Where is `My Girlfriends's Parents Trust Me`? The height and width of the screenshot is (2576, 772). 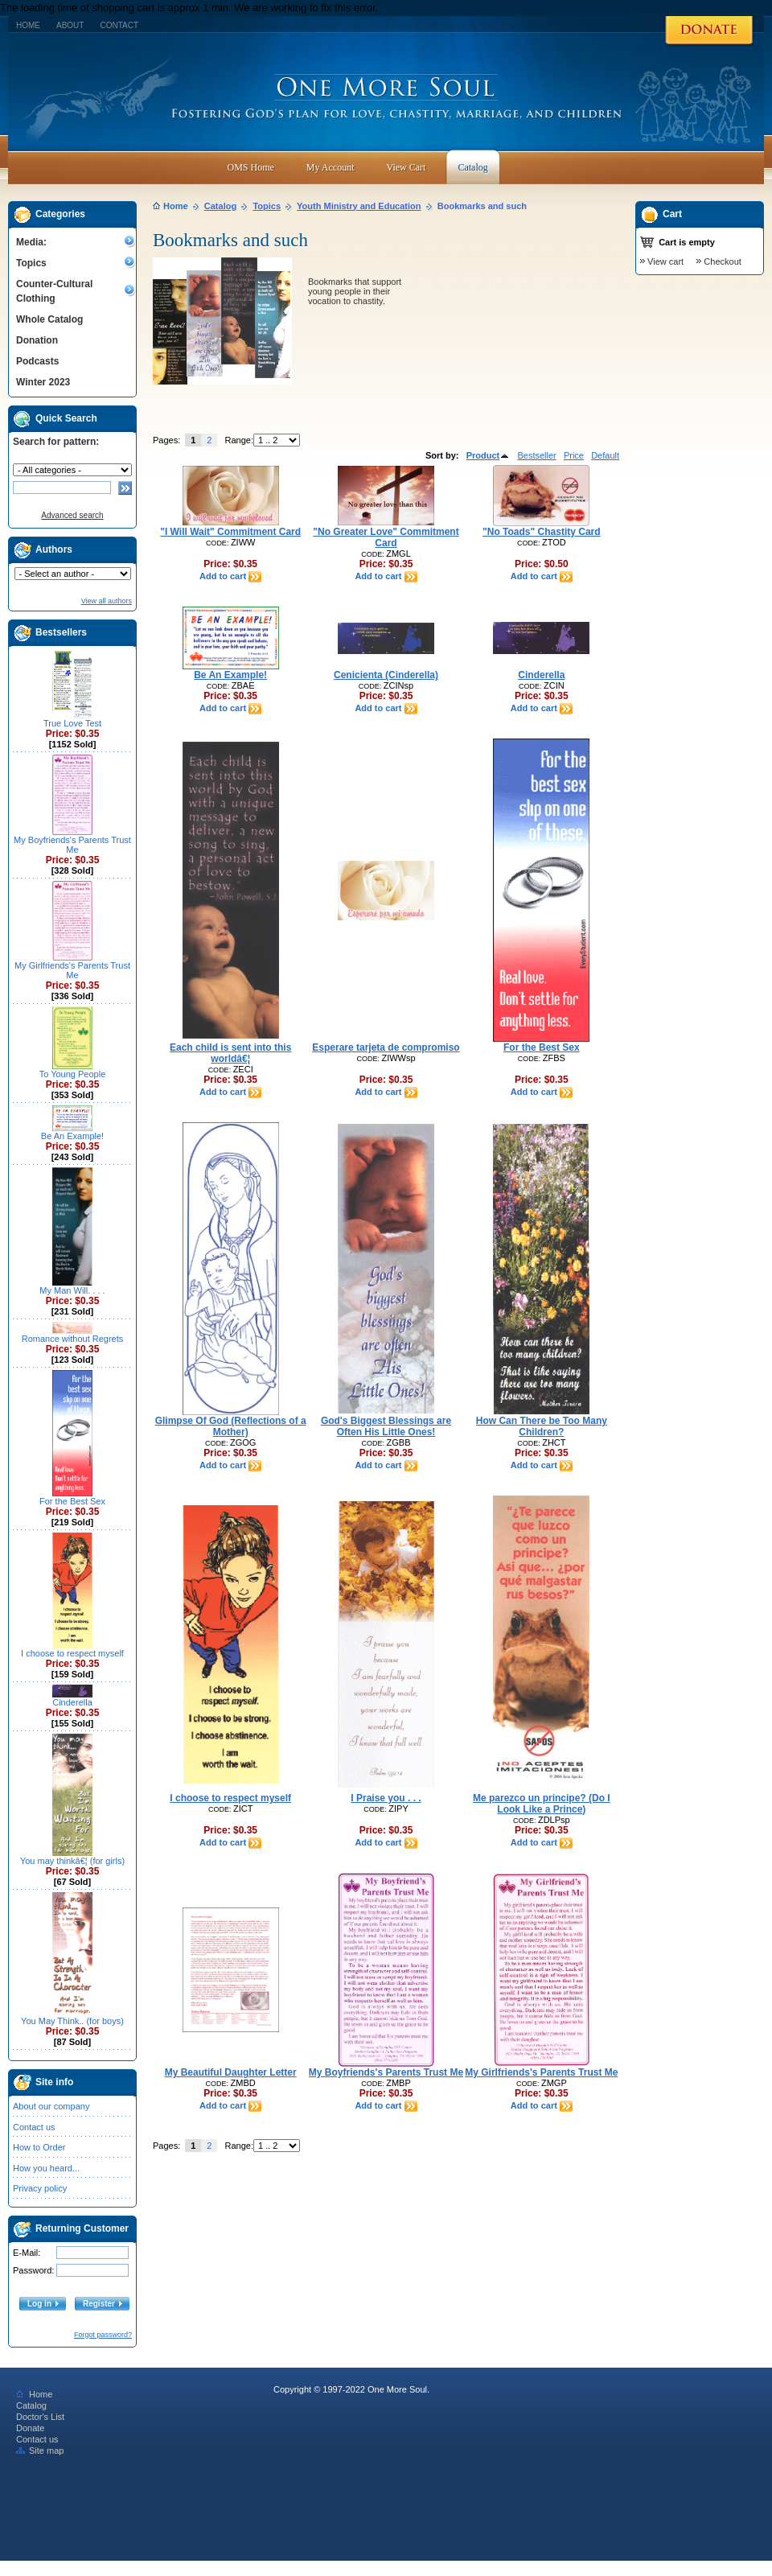
My Girlfriends's Parents Trust Me is located at coordinates (72, 970).